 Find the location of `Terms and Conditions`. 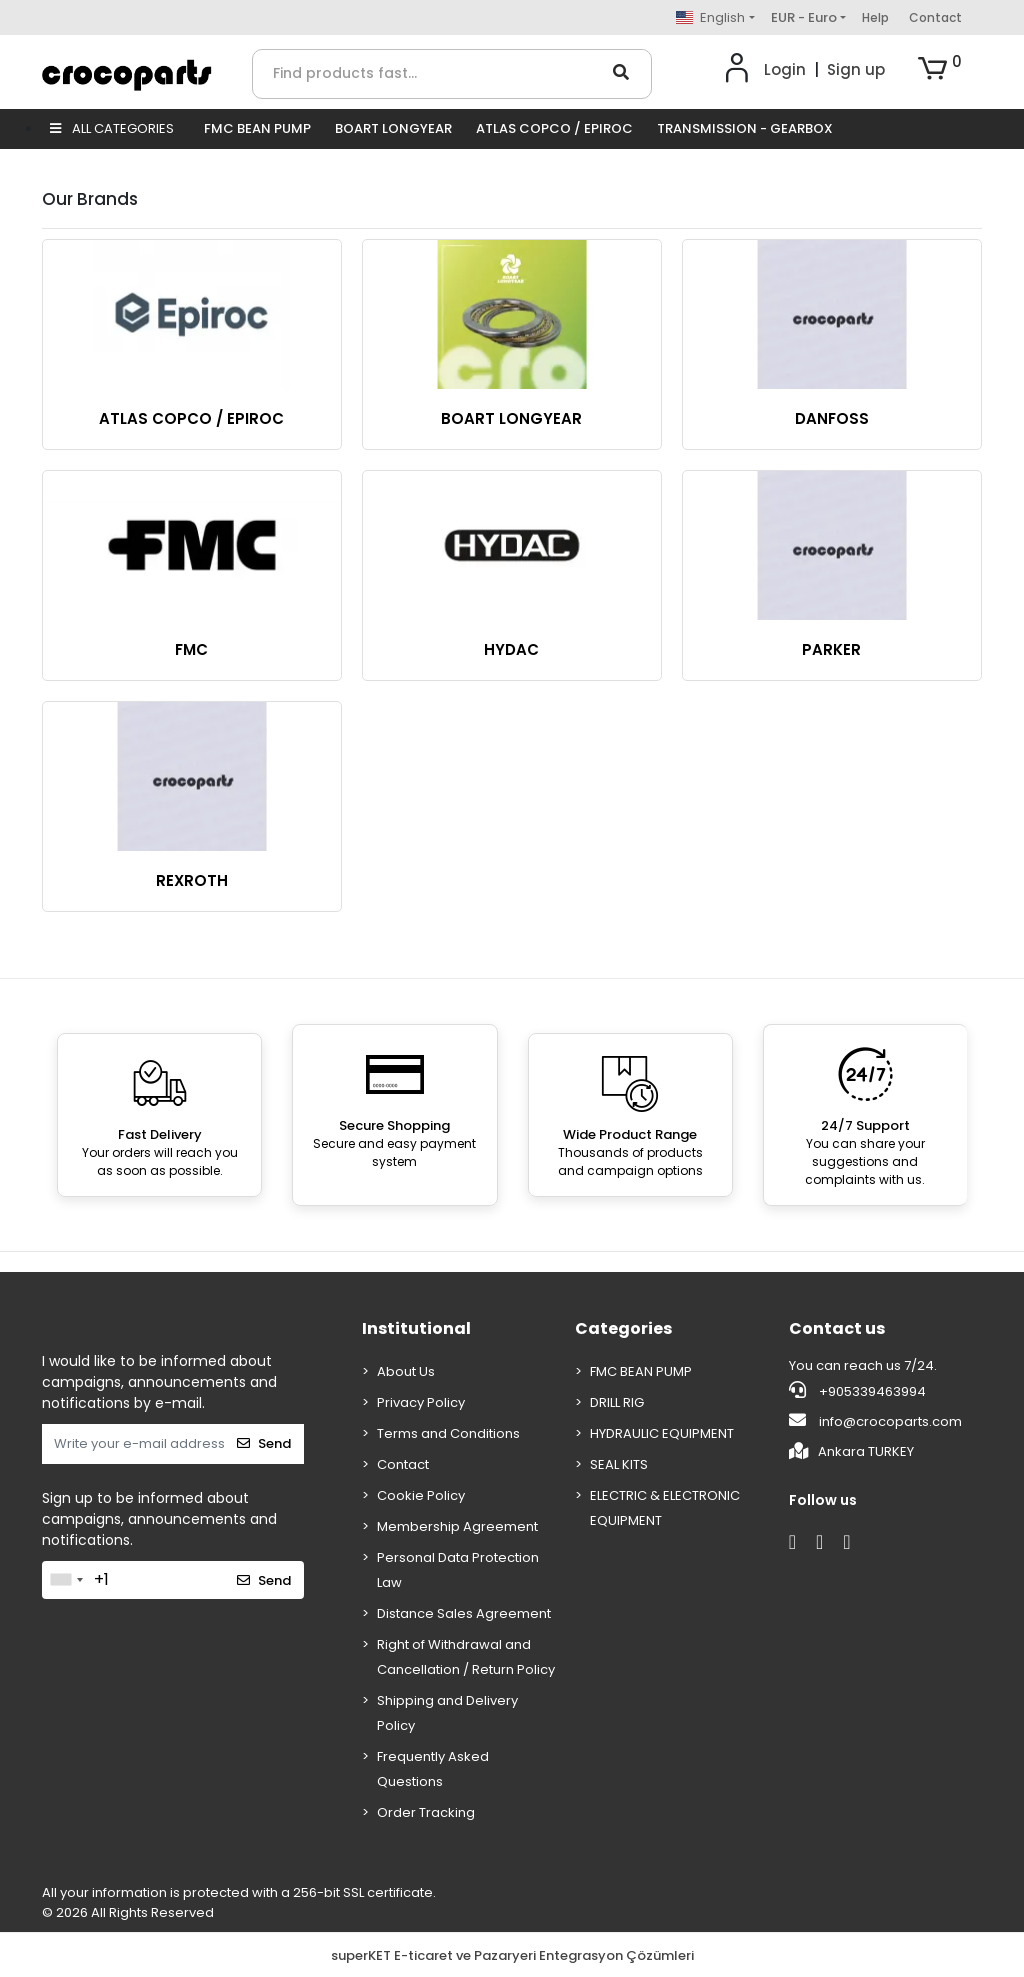

Terms and Conditions is located at coordinates (448, 1433).